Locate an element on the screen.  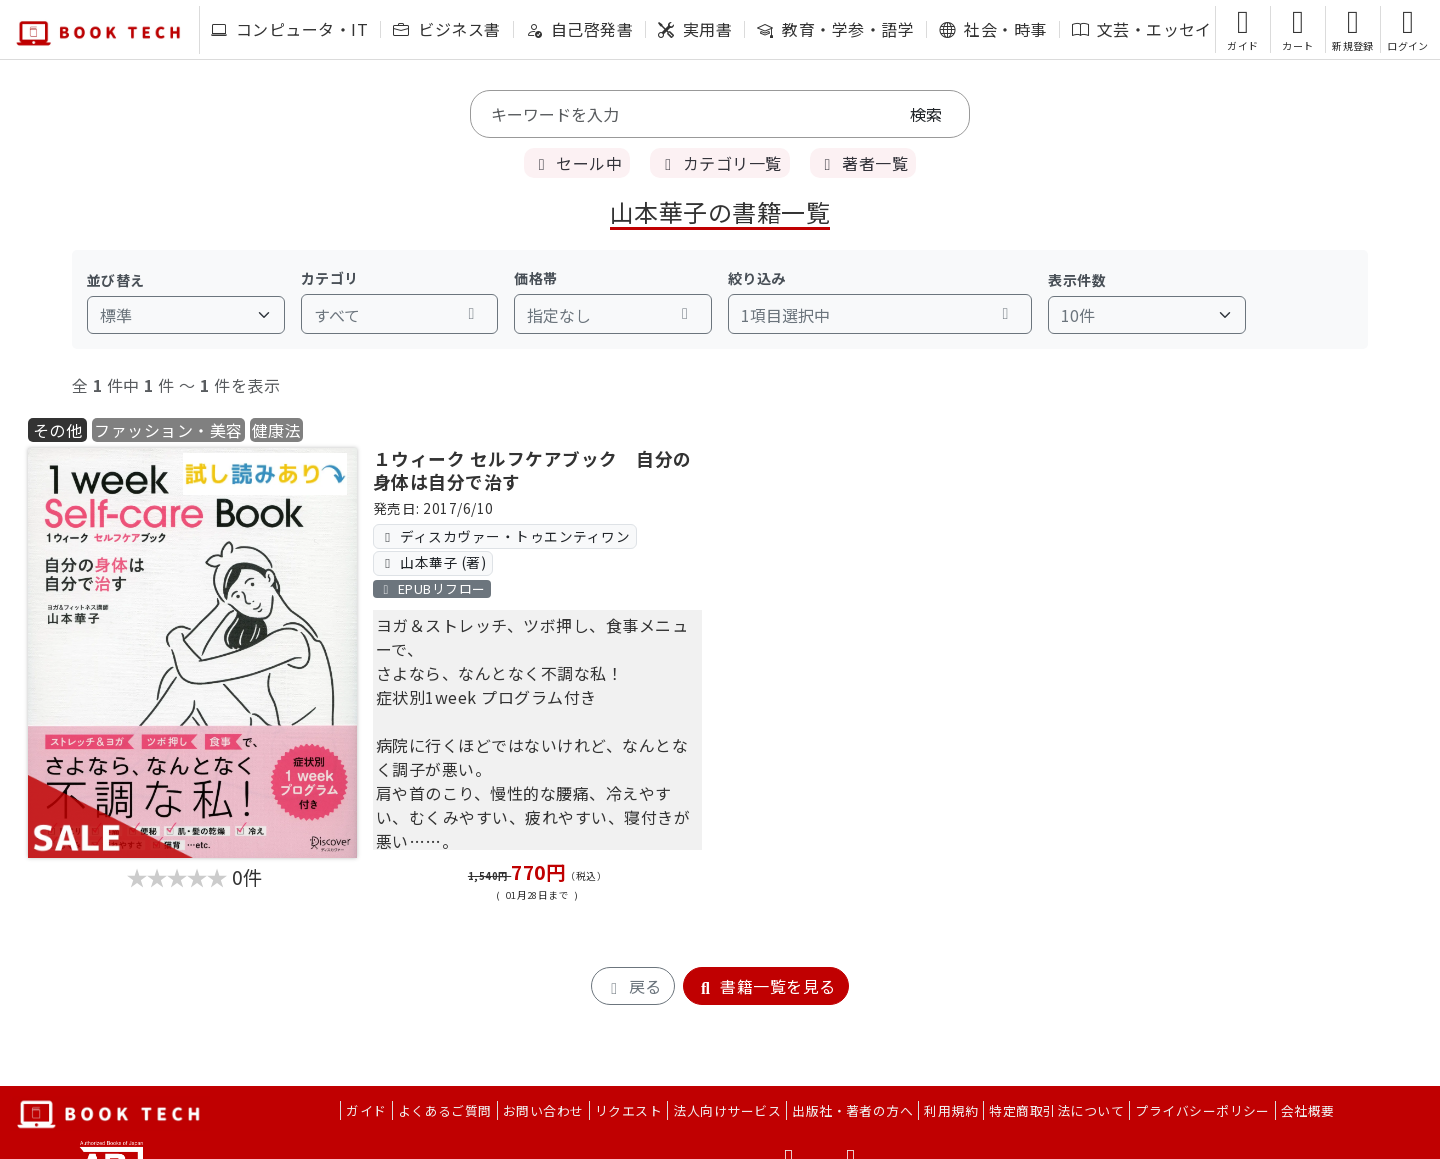
法人向けサービス is located at coordinates (727, 1110).